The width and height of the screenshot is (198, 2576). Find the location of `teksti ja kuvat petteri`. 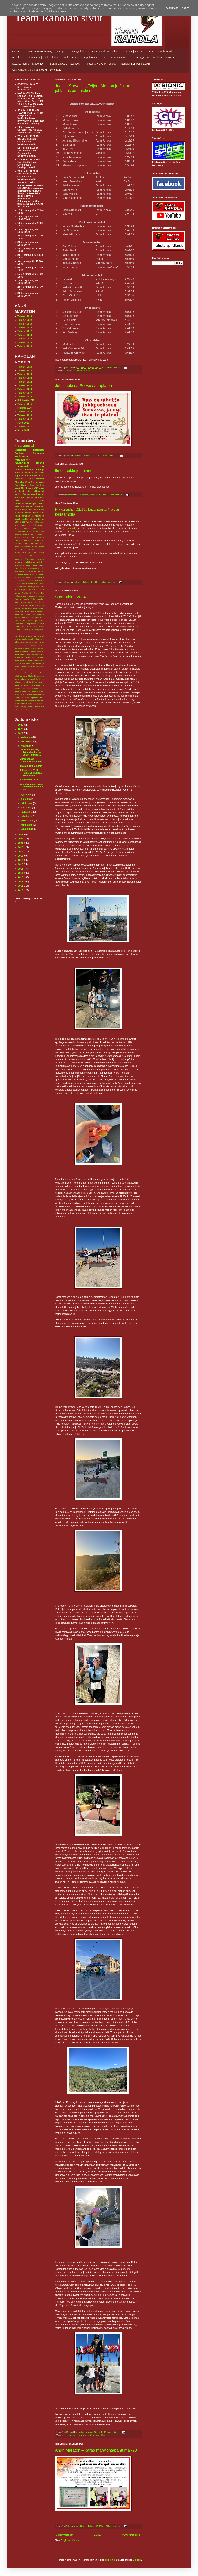

teksti ja kuvat petteri is located at coordinates (33, 682).